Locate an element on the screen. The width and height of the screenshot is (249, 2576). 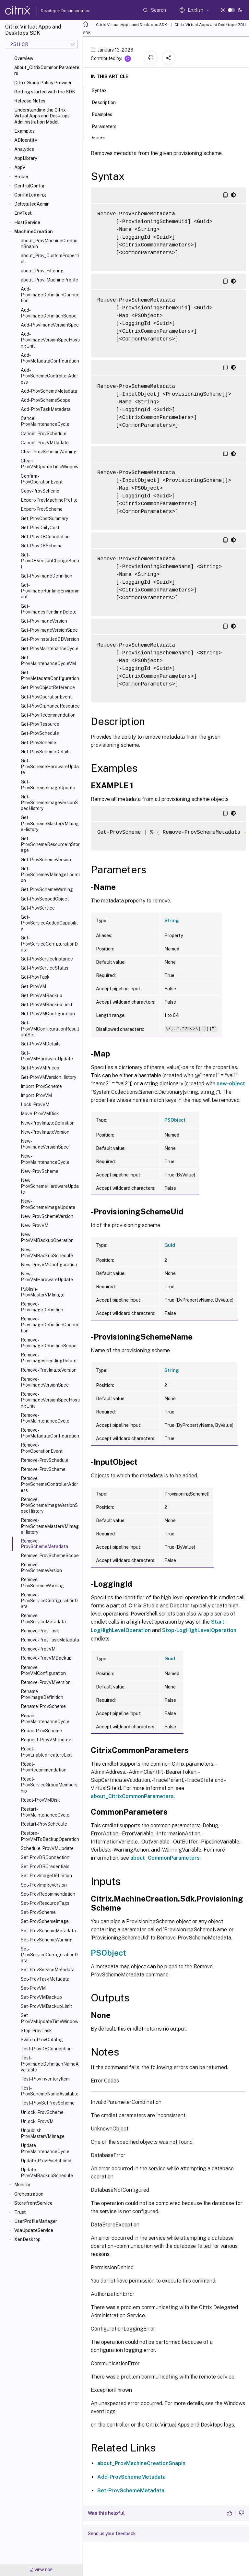
Get-ProvVMConfiguration is located at coordinates (48, 1013).